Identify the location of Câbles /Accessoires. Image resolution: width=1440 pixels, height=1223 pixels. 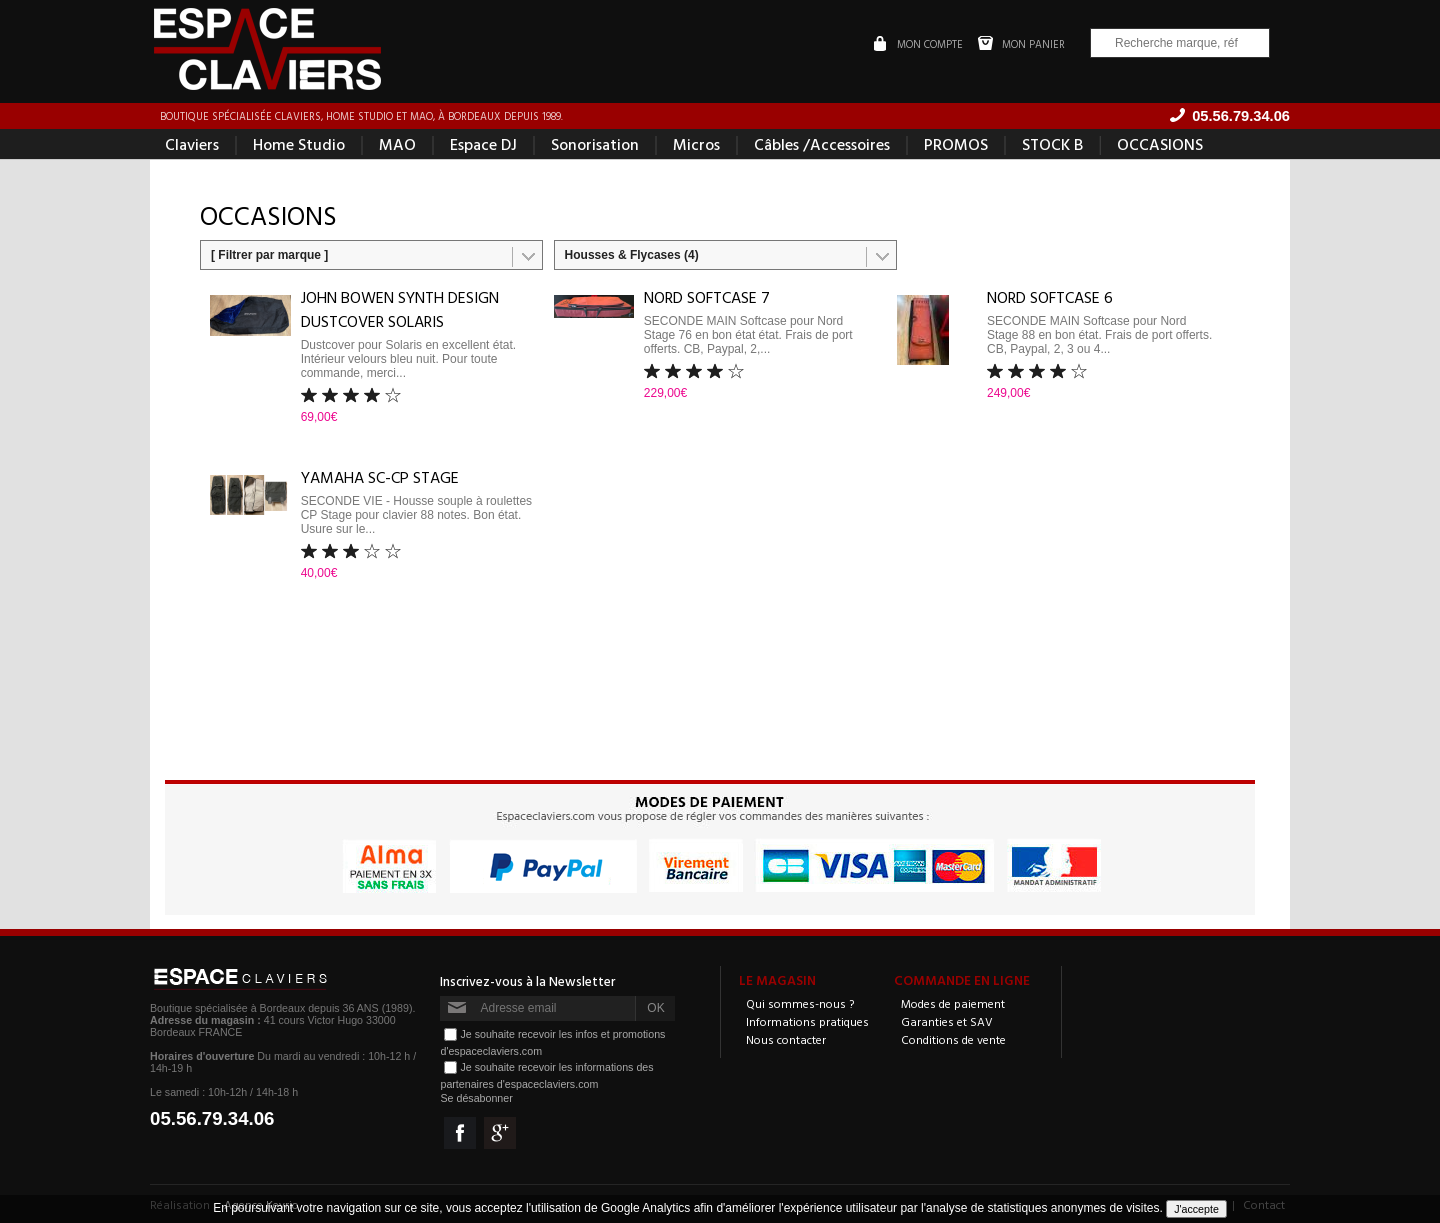
(822, 144).